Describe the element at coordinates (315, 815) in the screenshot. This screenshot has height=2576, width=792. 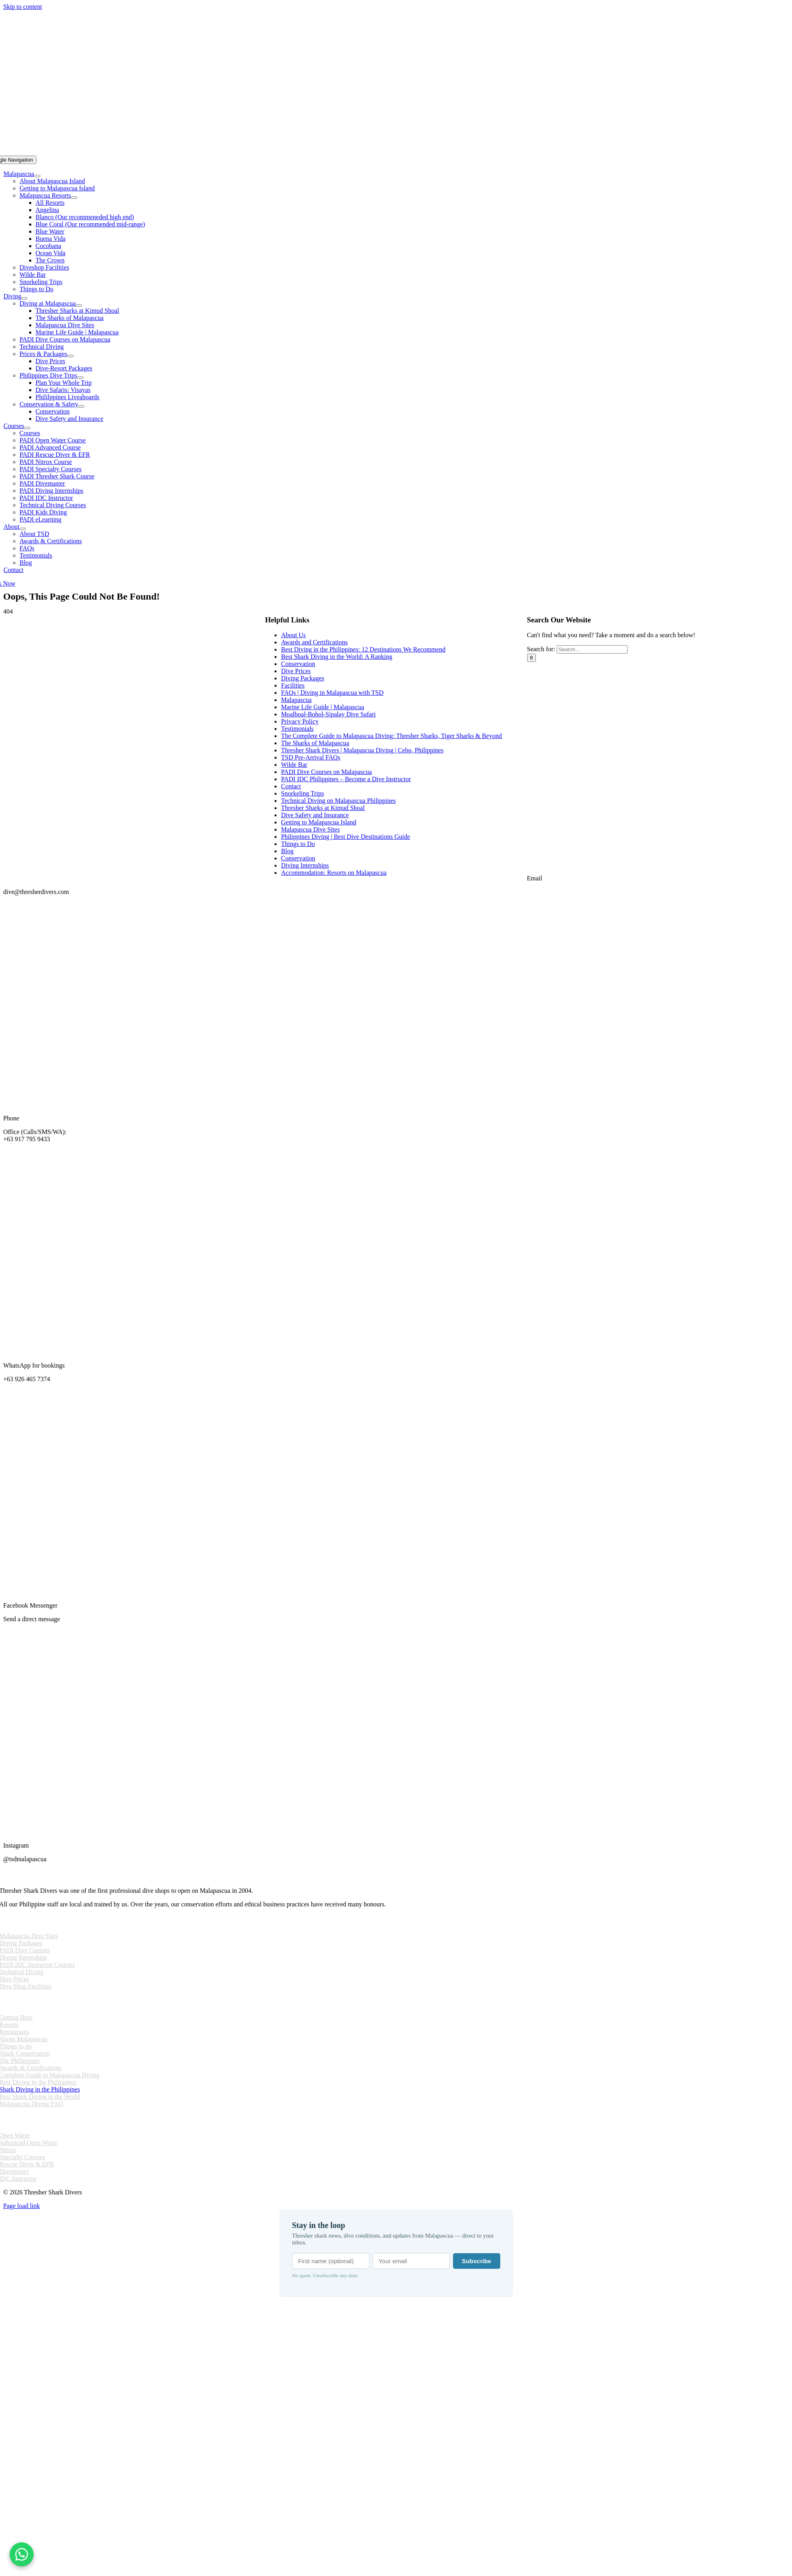
I see `Dive Safety and Insurance` at that location.